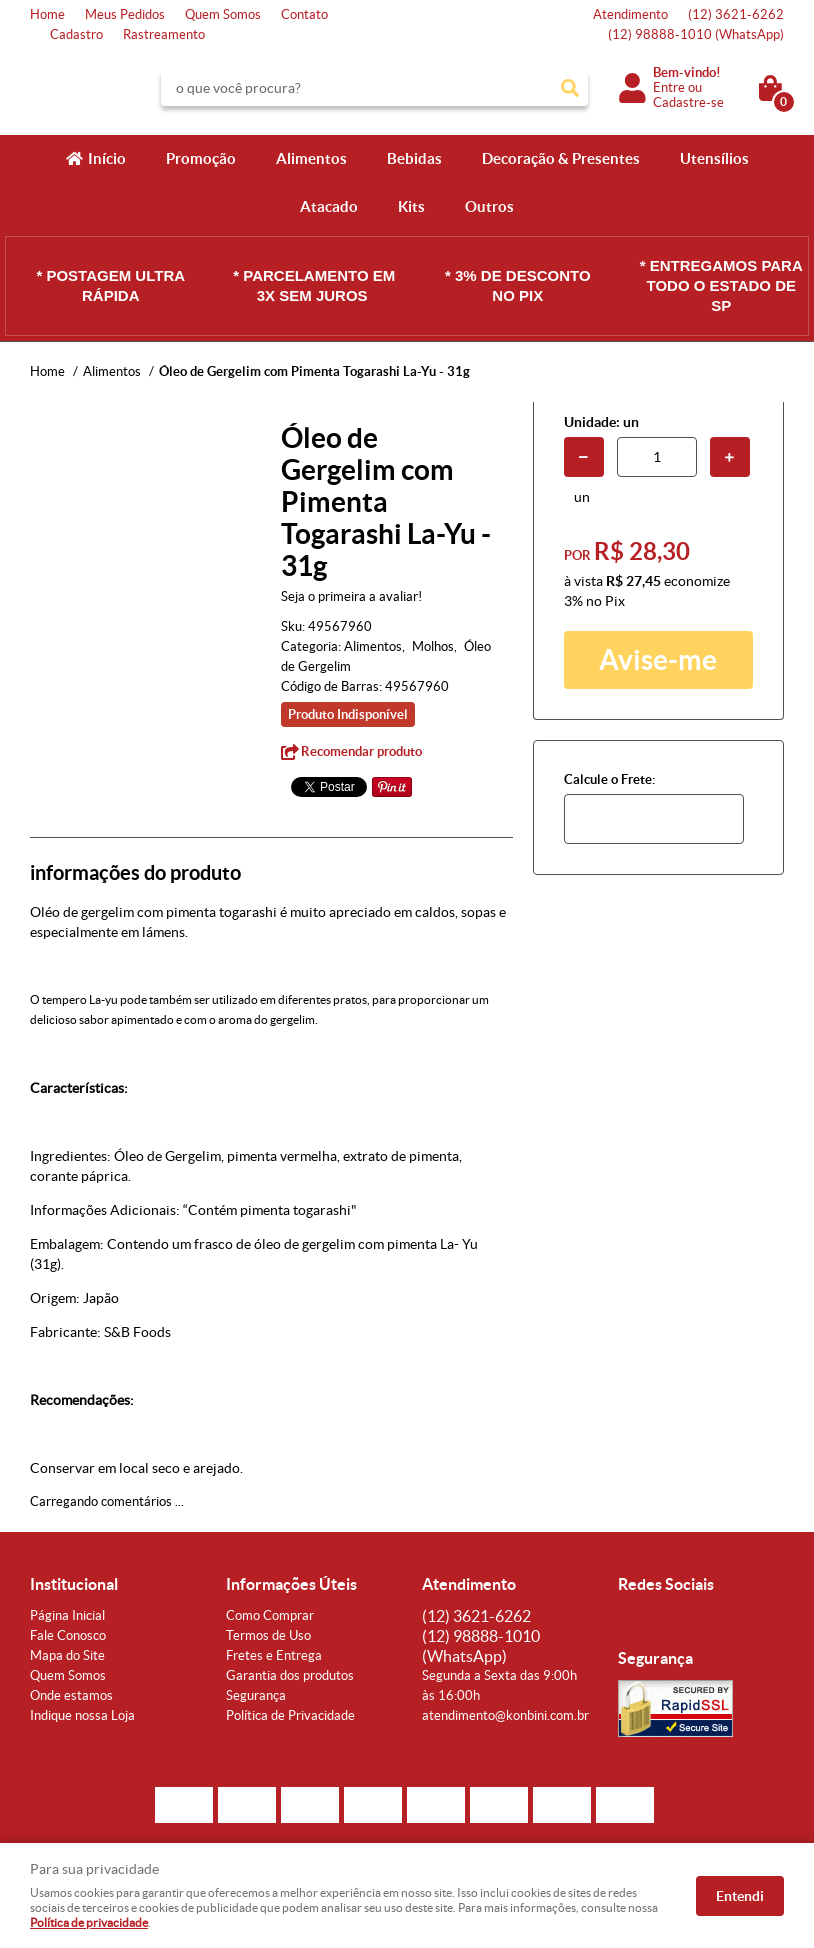 The height and width of the screenshot is (1948, 814). I want to click on Página Inicial, so click(67, 1615).